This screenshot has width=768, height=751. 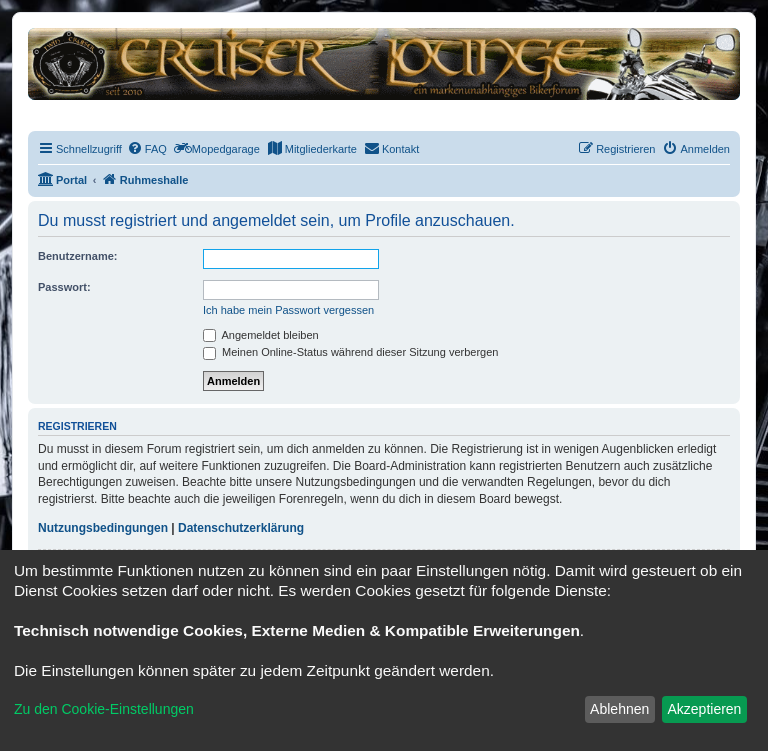 I want to click on Meinen Online-Status während dieser Sitzung verbergen, so click(x=350, y=352).